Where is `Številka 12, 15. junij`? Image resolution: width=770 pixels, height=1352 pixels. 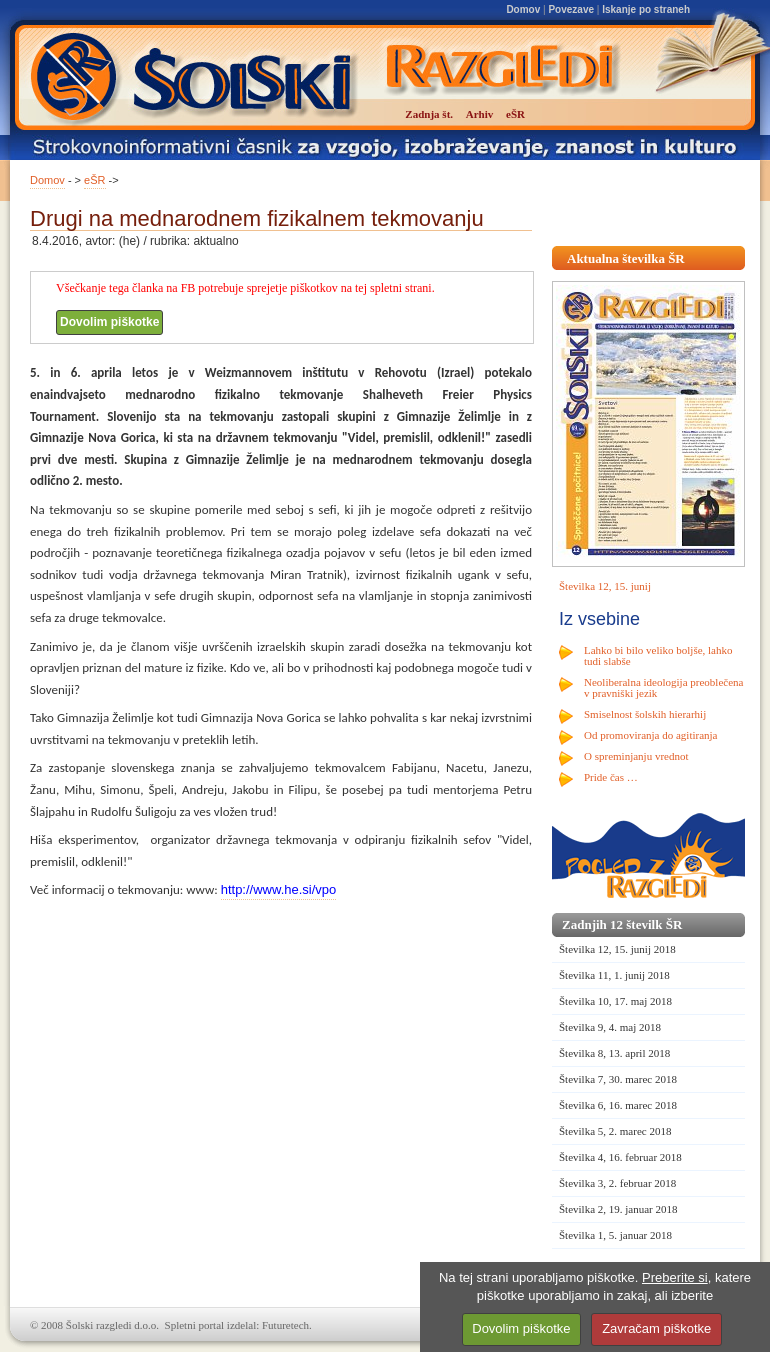 Številka 12, 15. junij is located at coordinates (605, 586).